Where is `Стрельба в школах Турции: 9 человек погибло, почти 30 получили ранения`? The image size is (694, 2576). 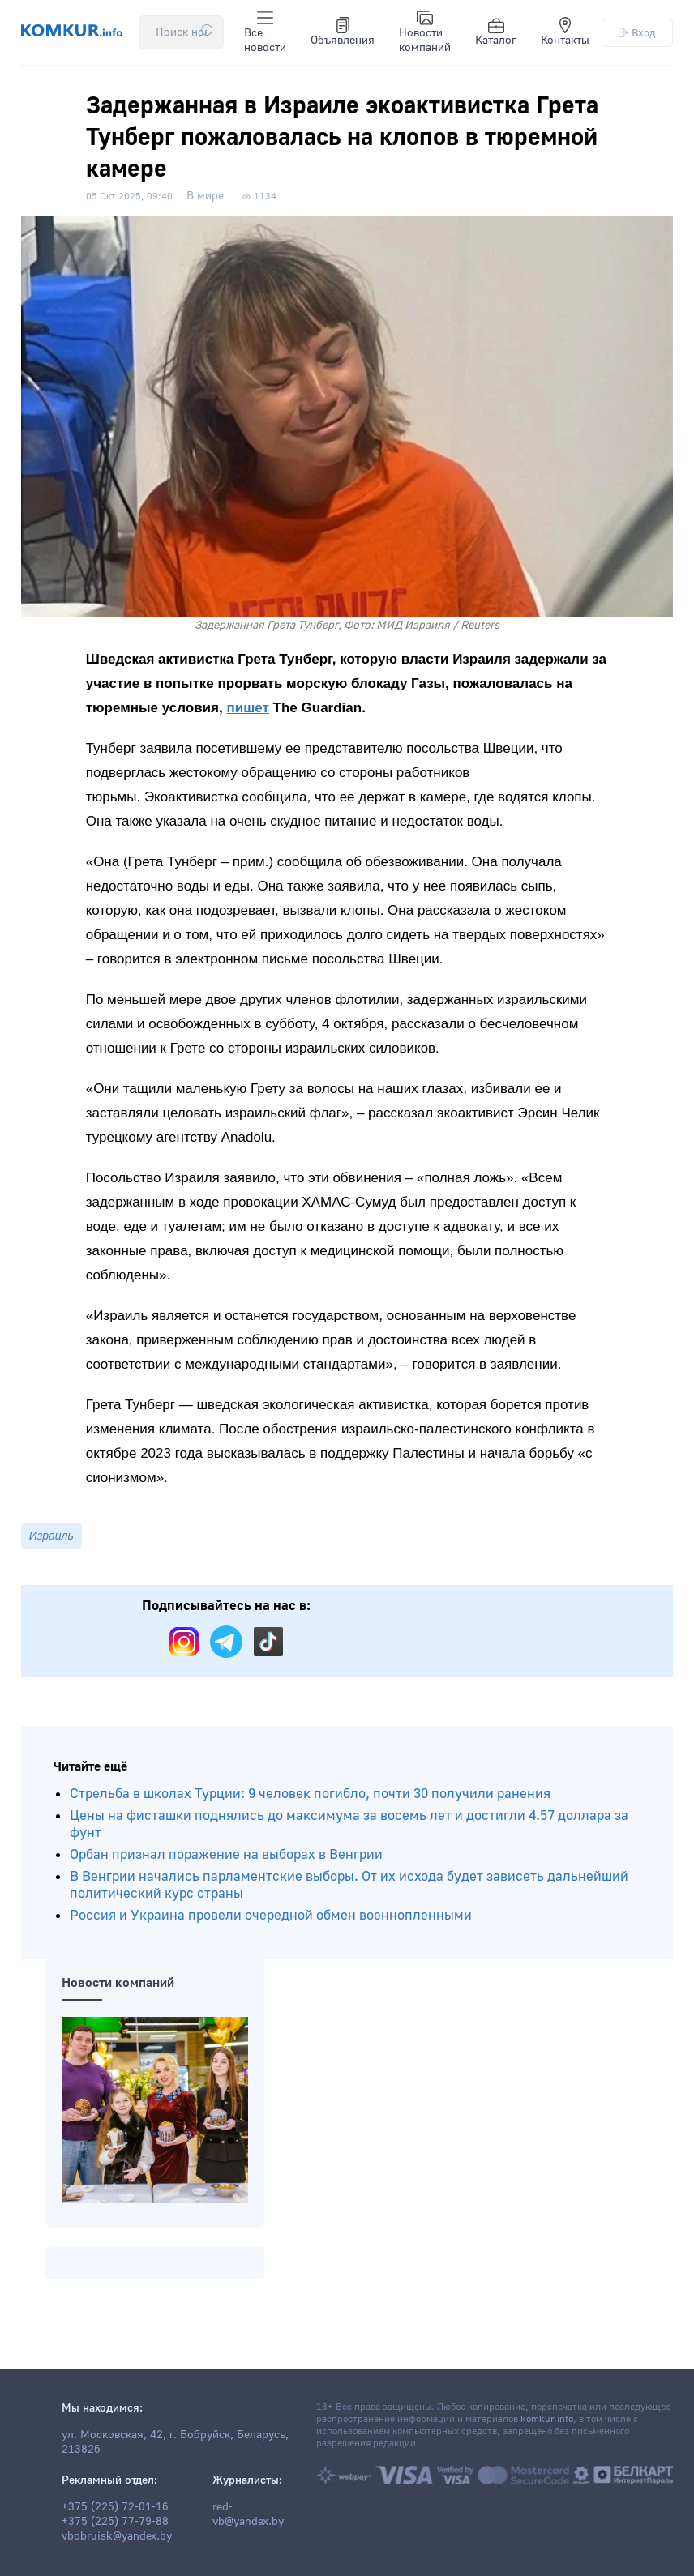
Стрельба в школах Турции: 9 человек погибло, почти 30 получили ранения is located at coordinates (310, 1793).